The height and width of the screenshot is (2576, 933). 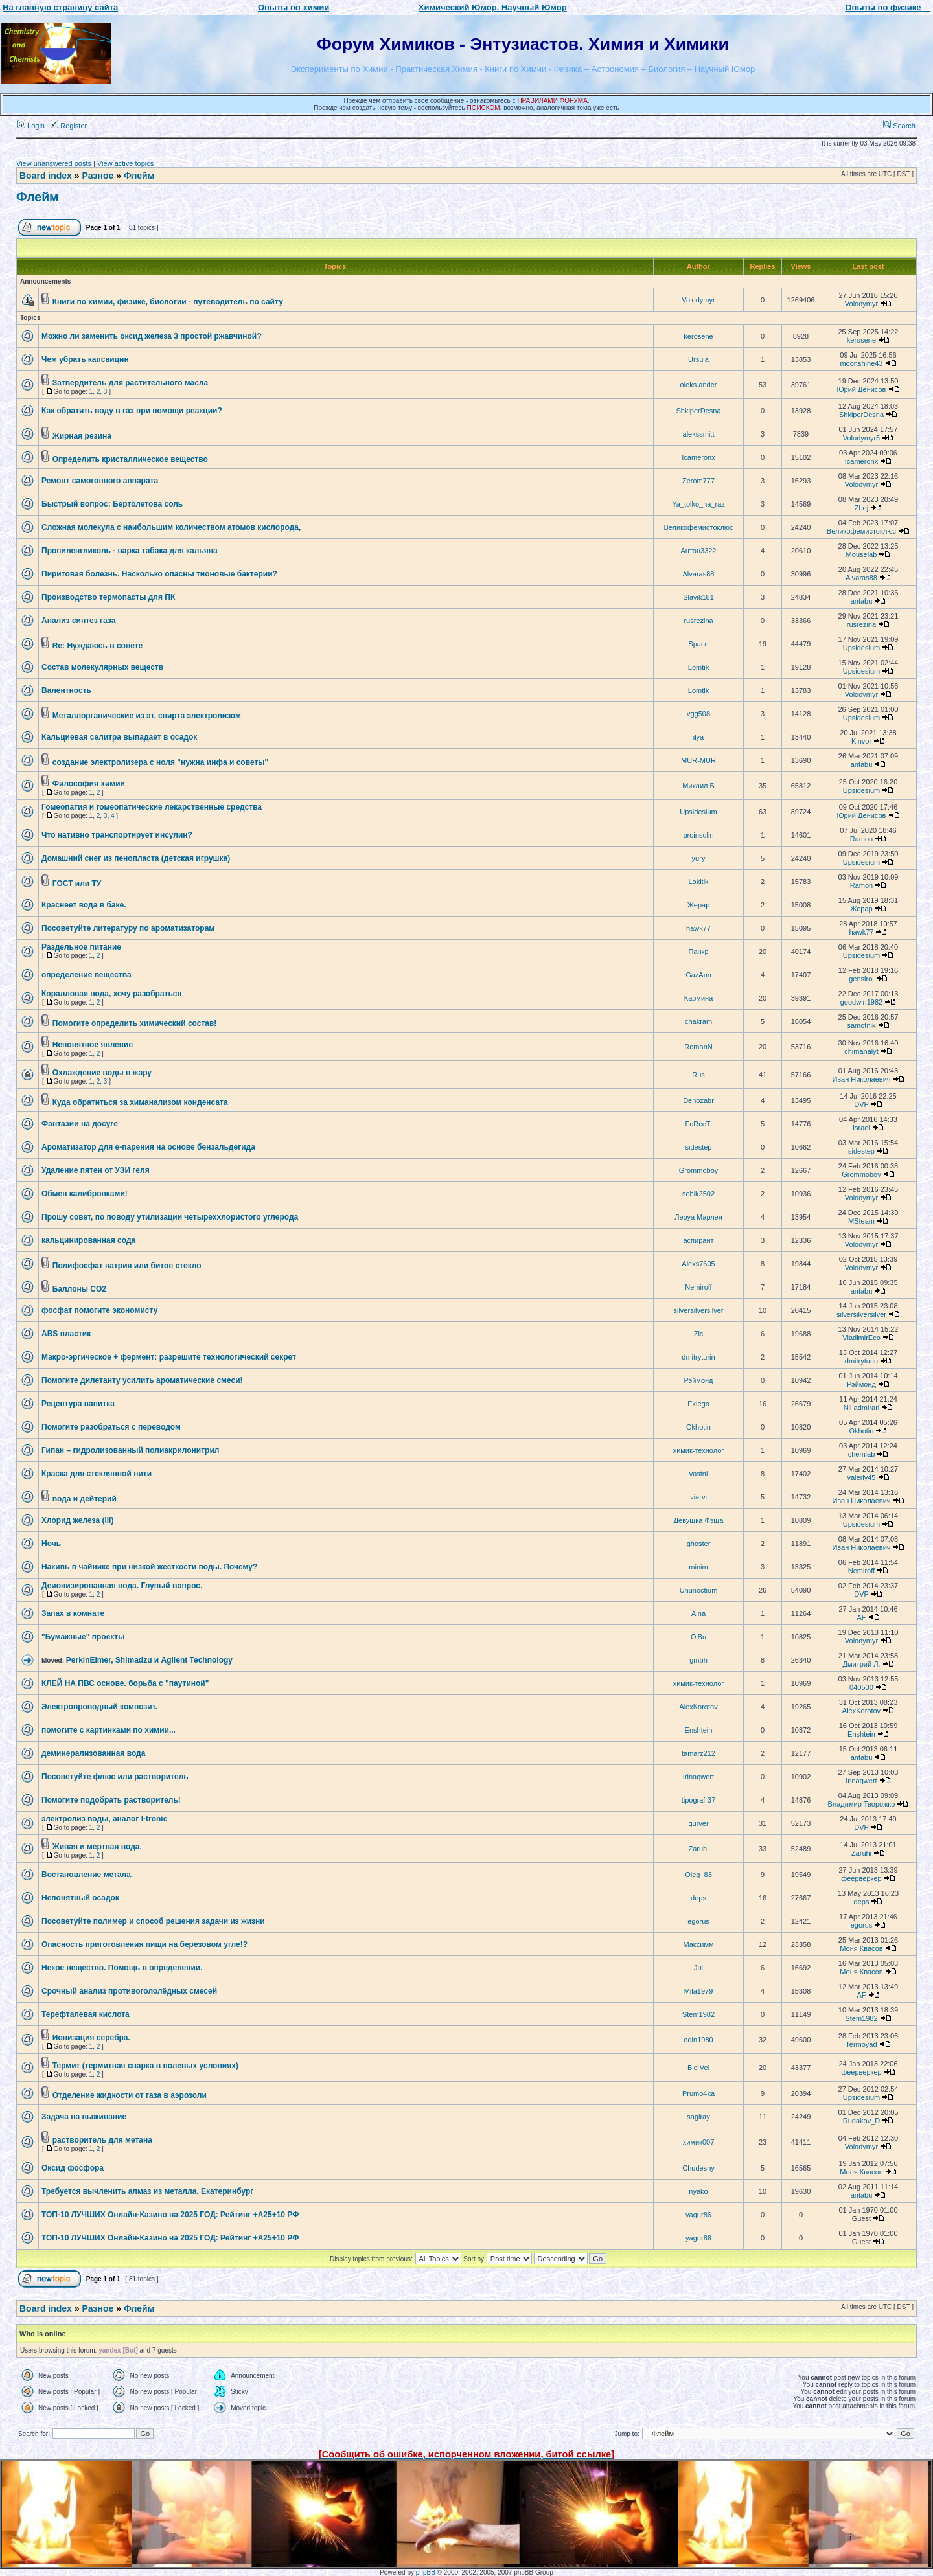 I want to click on phpBB, so click(x=425, y=2572).